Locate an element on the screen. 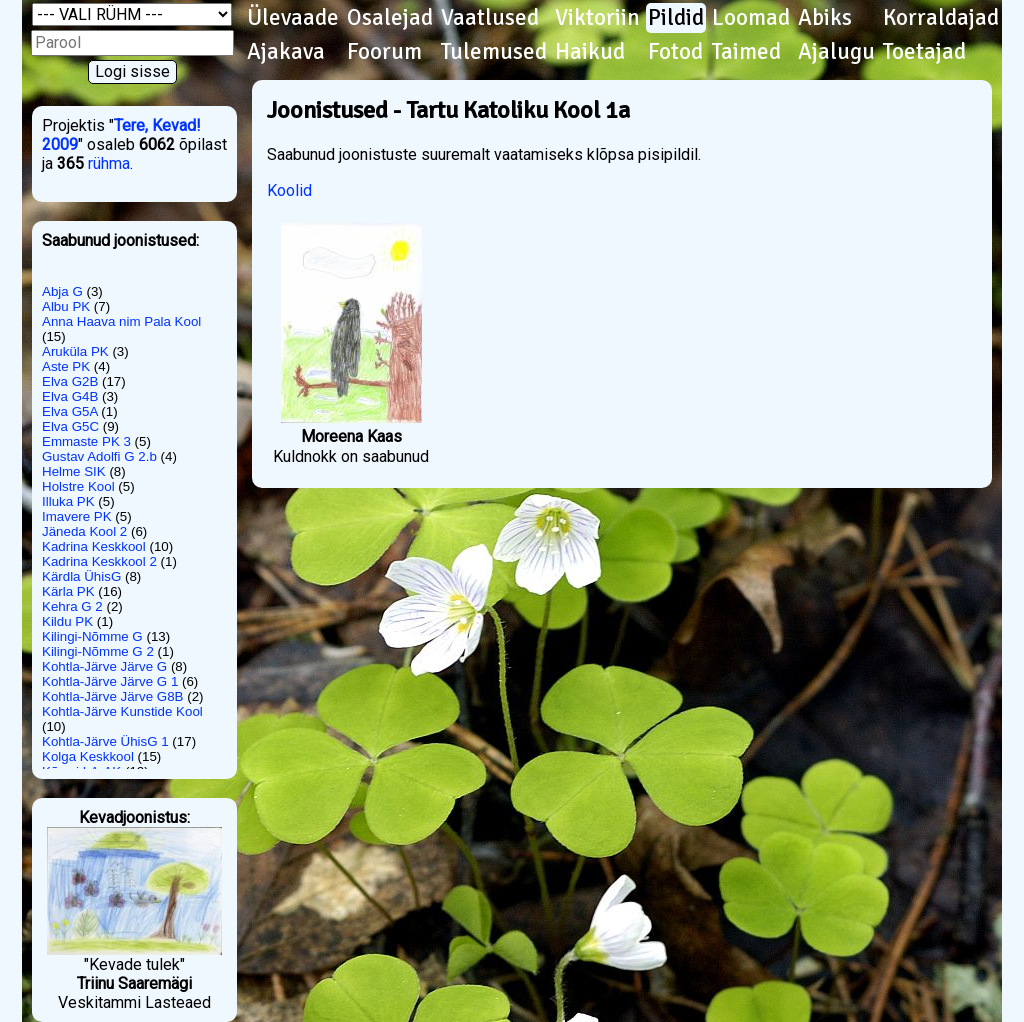 This screenshot has height=1022, width=1024. Kilingi-Nõmme G is located at coordinates (92, 636).